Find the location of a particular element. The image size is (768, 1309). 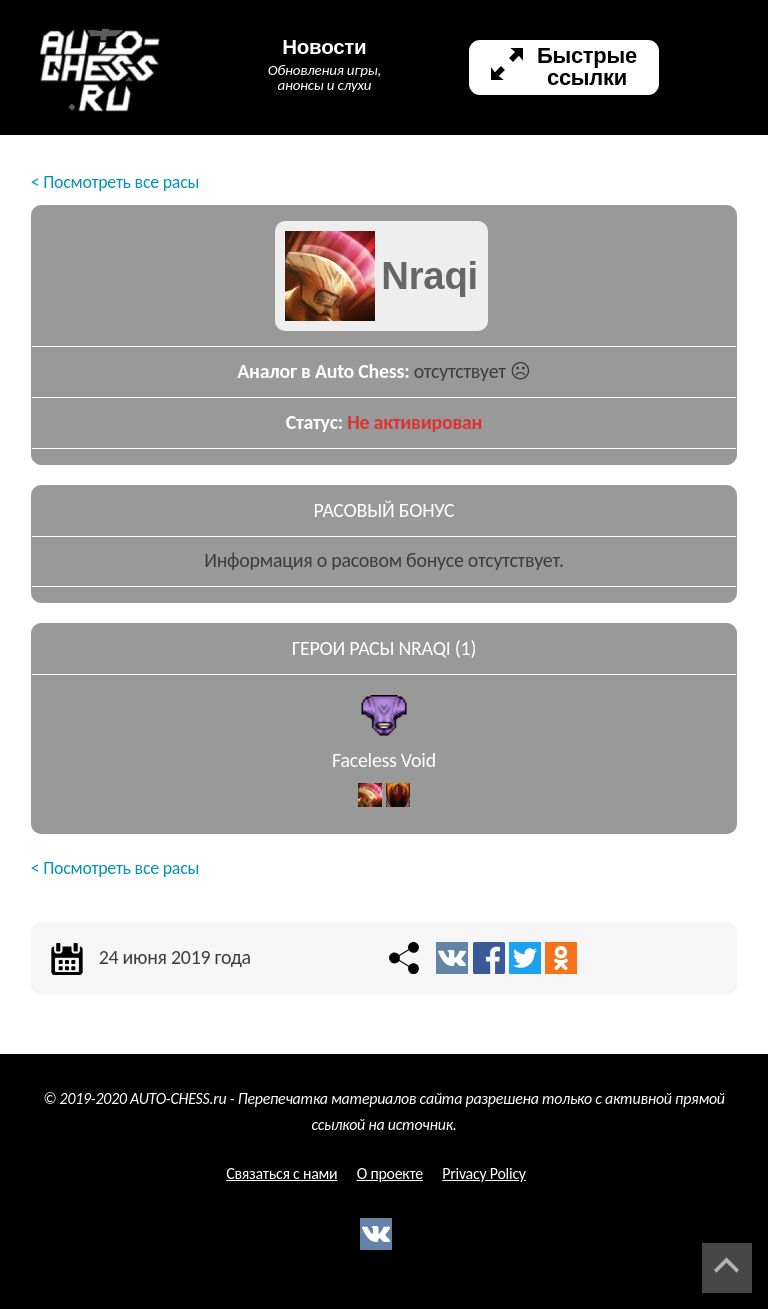

< Посмотреть все расы is located at coordinates (115, 182).